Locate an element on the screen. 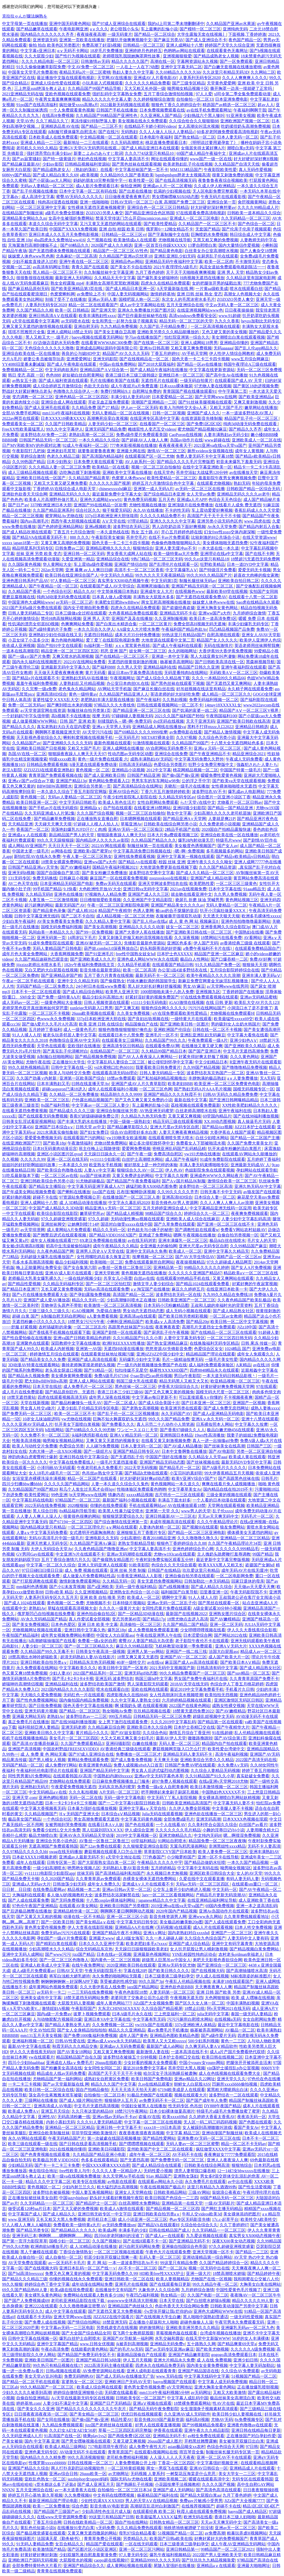  AV手机天堂网 is located at coordinates (194, 353).